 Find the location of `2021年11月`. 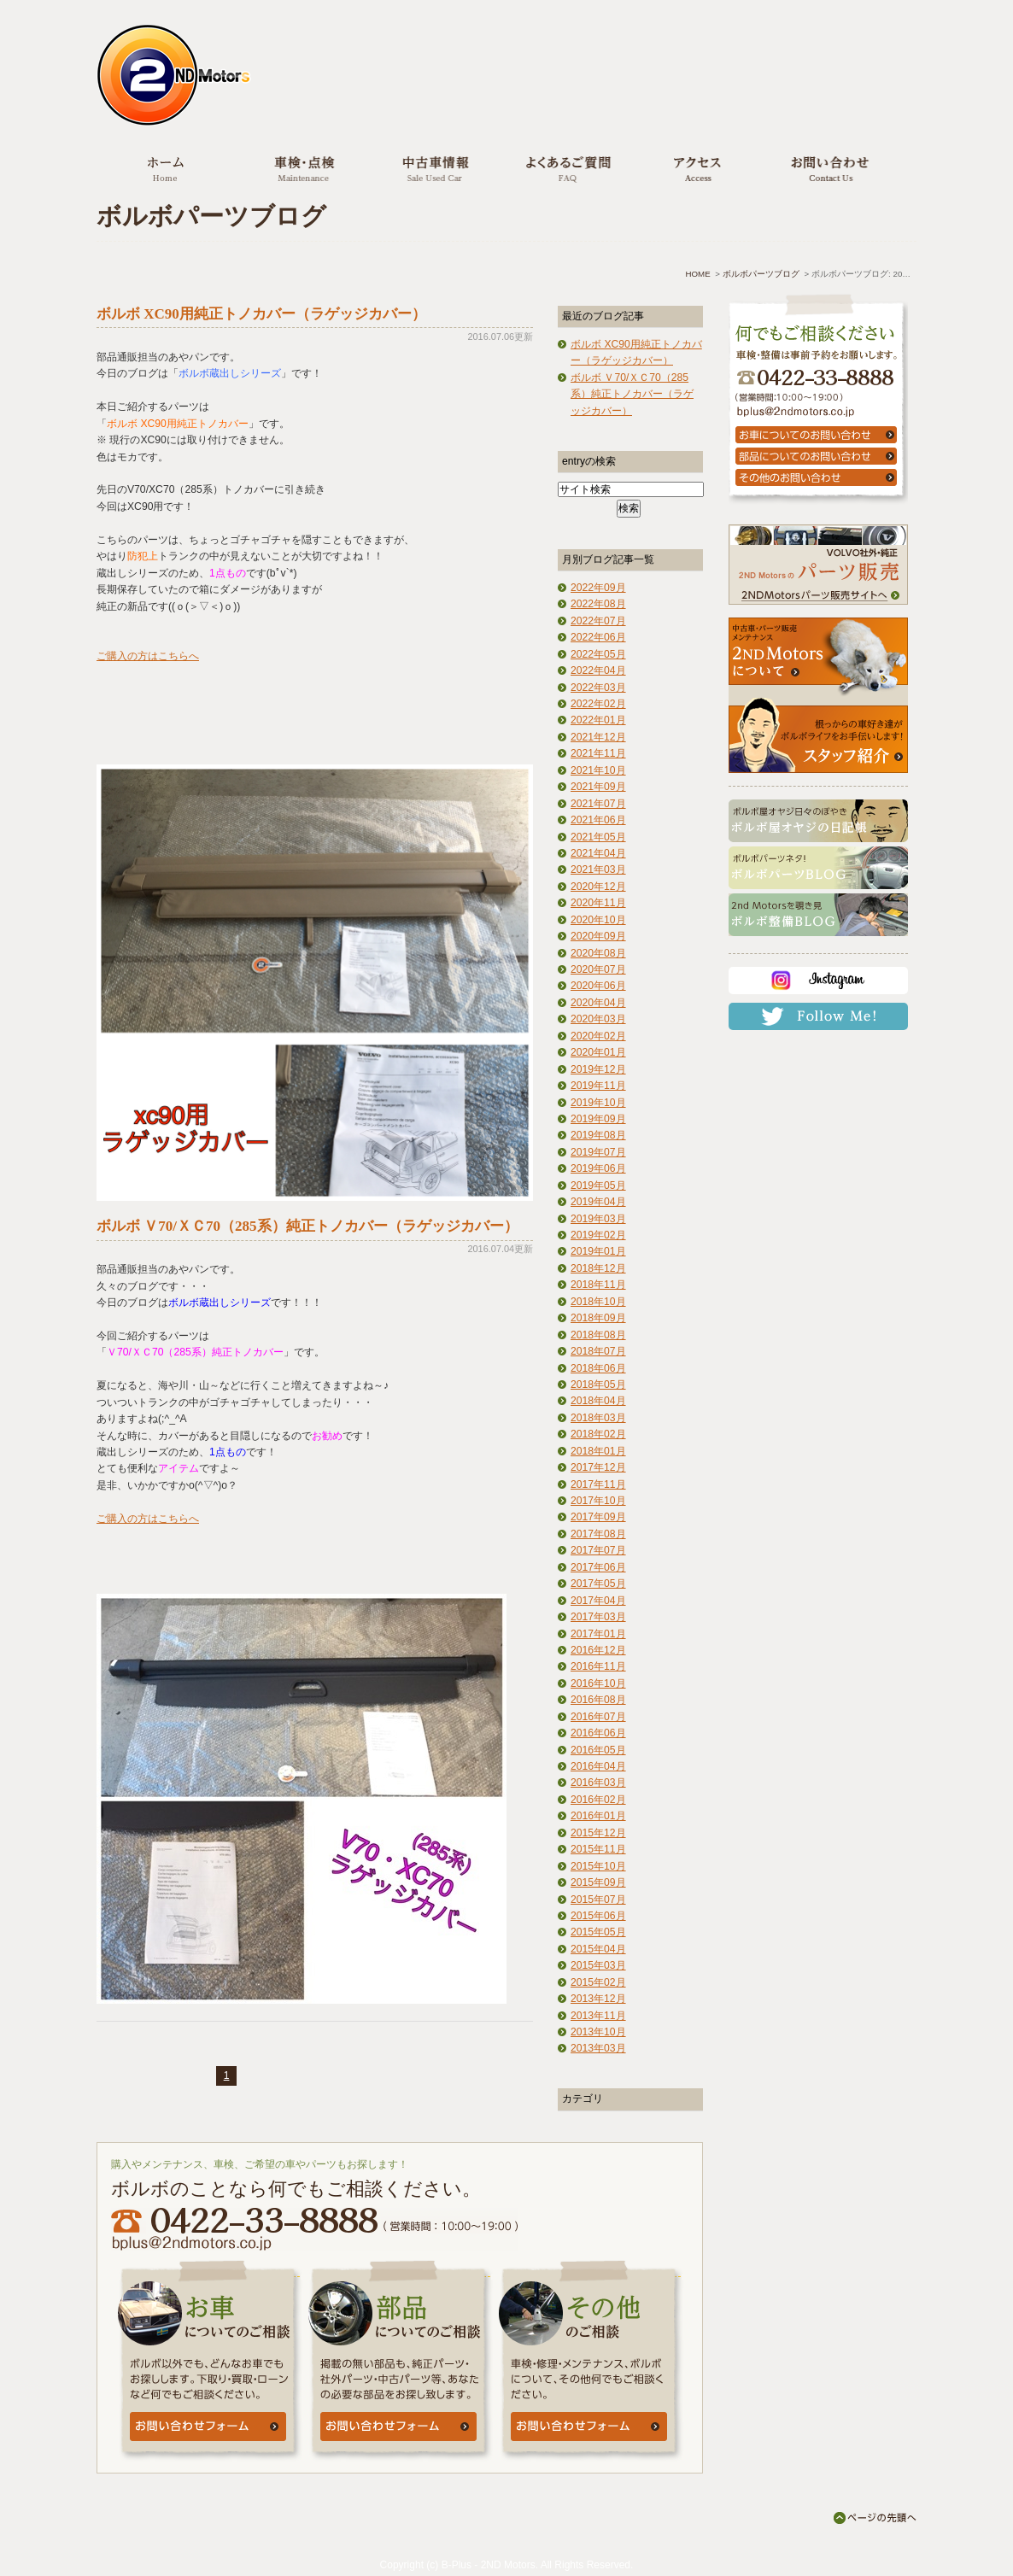

2021年11月 is located at coordinates (598, 753).